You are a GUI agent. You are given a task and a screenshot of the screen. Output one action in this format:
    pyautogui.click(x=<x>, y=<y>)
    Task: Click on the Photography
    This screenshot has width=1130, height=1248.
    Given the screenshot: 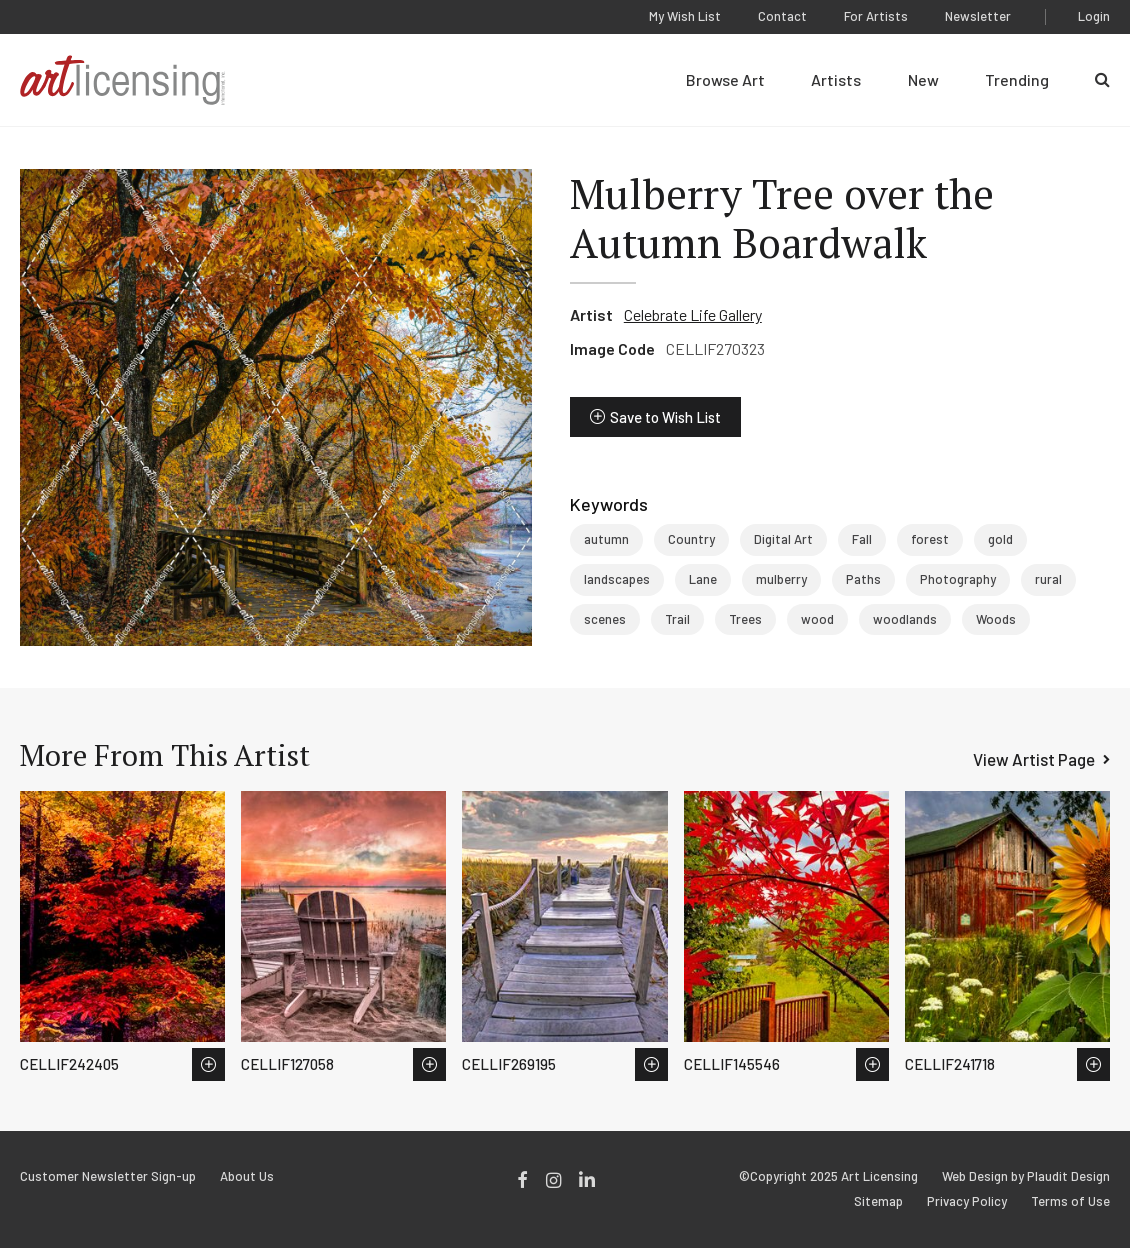 What is the action you would take?
    pyautogui.click(x=958, y=579)
    